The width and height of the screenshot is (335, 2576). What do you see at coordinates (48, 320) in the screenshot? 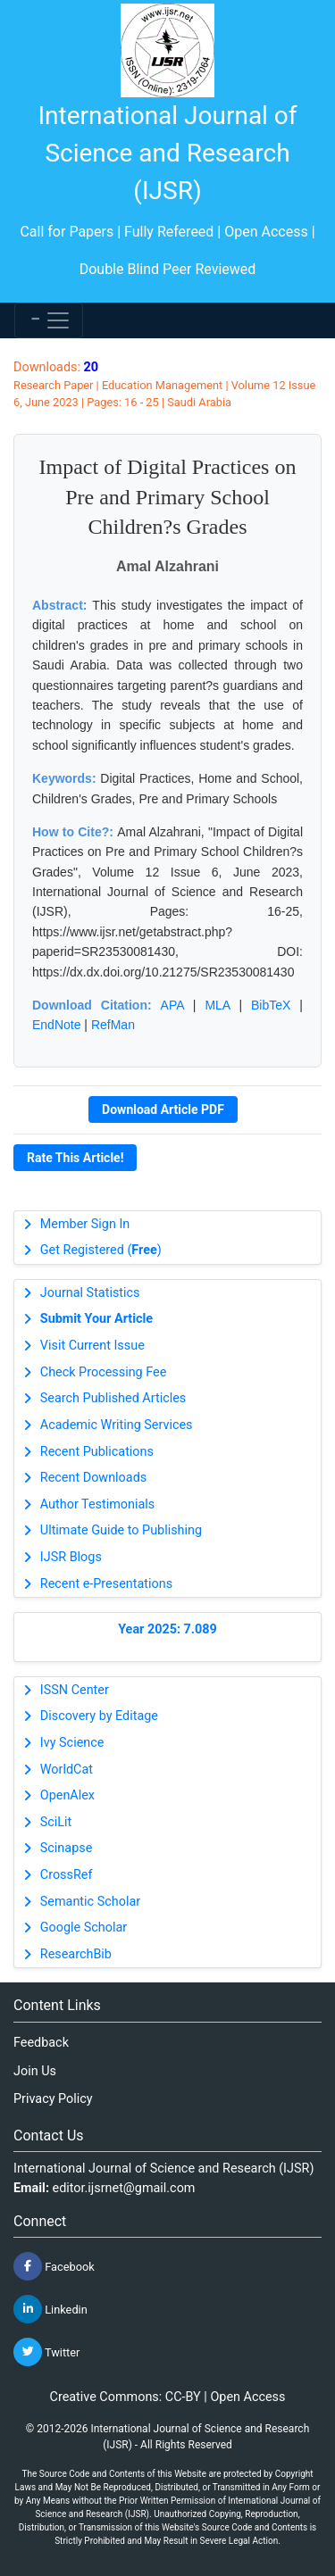
I see `[Toggle navigation]` at bounding box center [48, 320].